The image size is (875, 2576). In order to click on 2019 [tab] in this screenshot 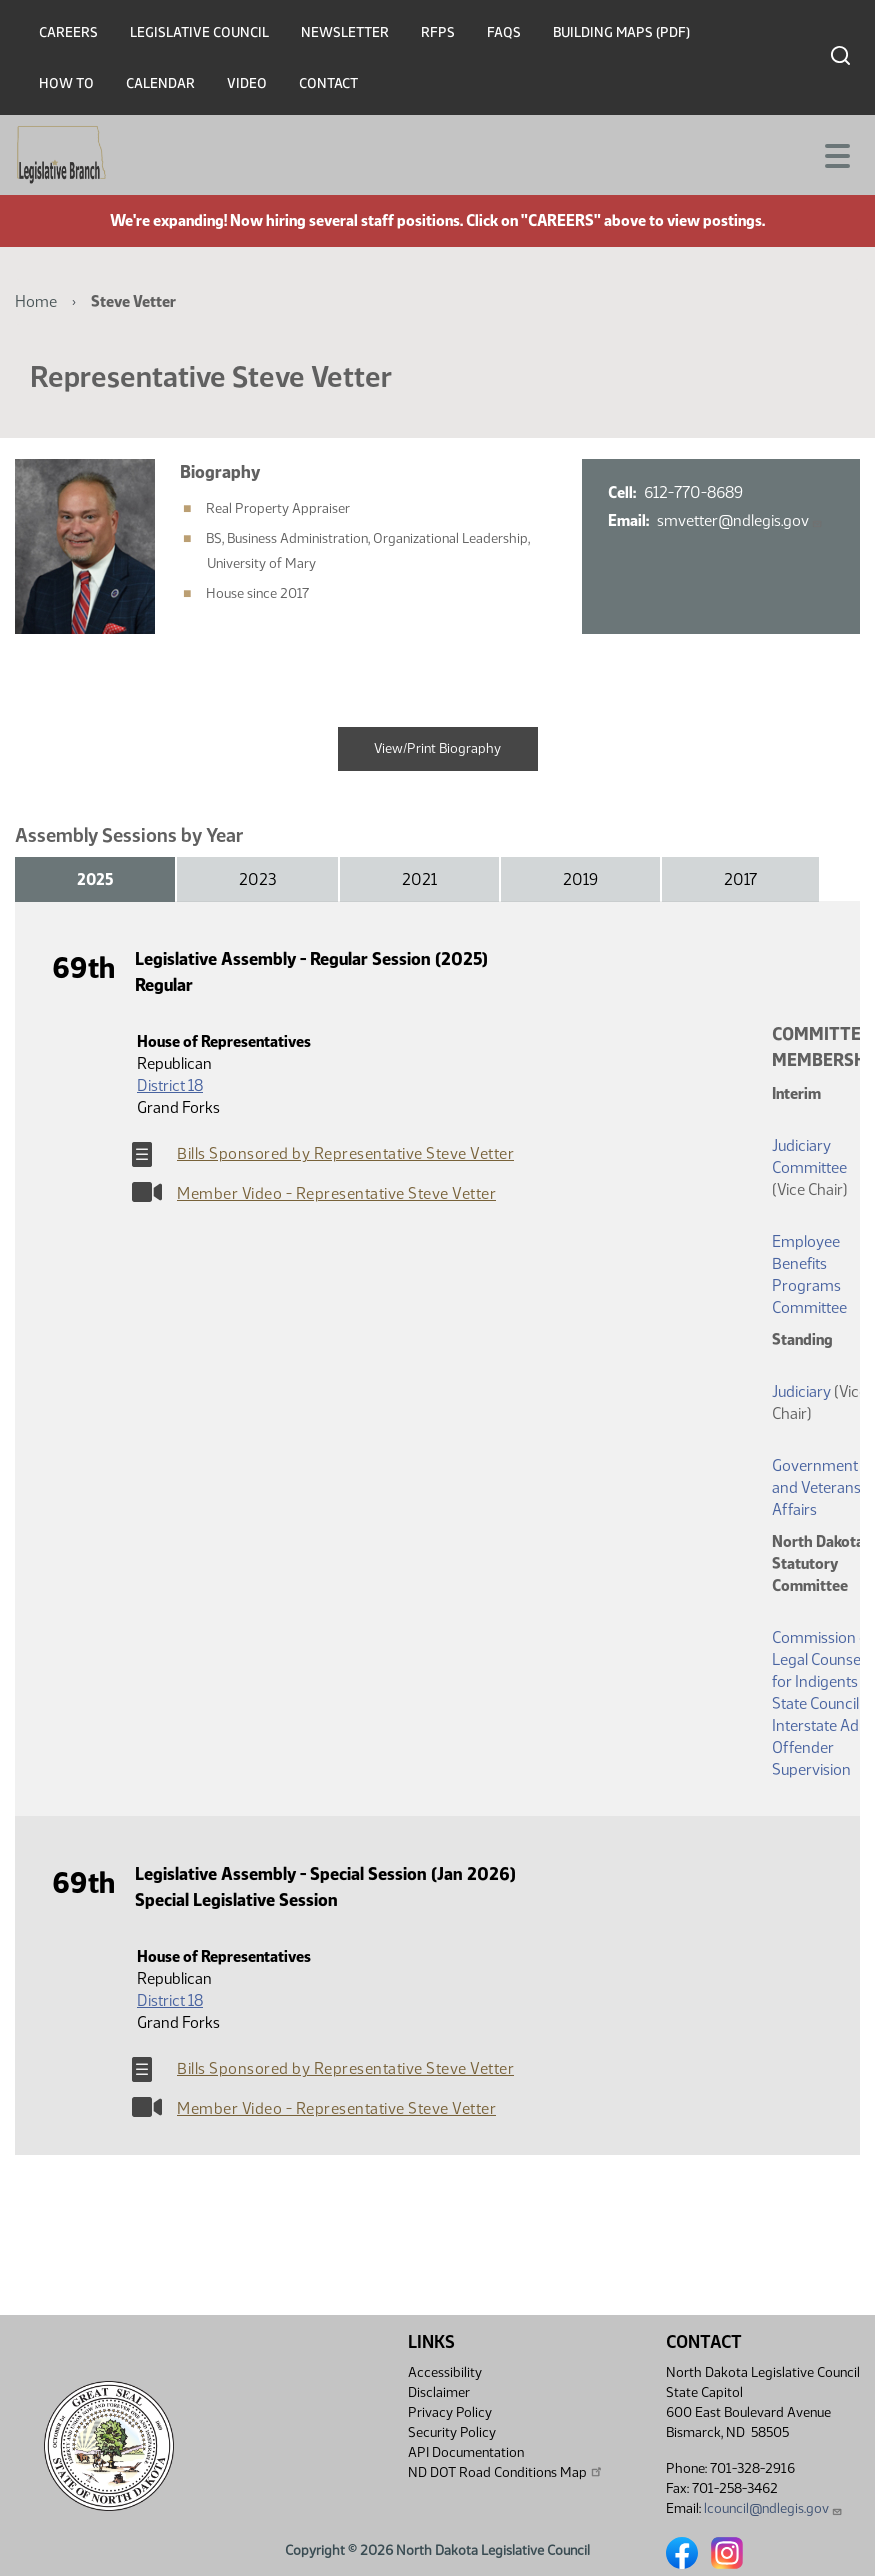, I will do `click(580, 879)`.